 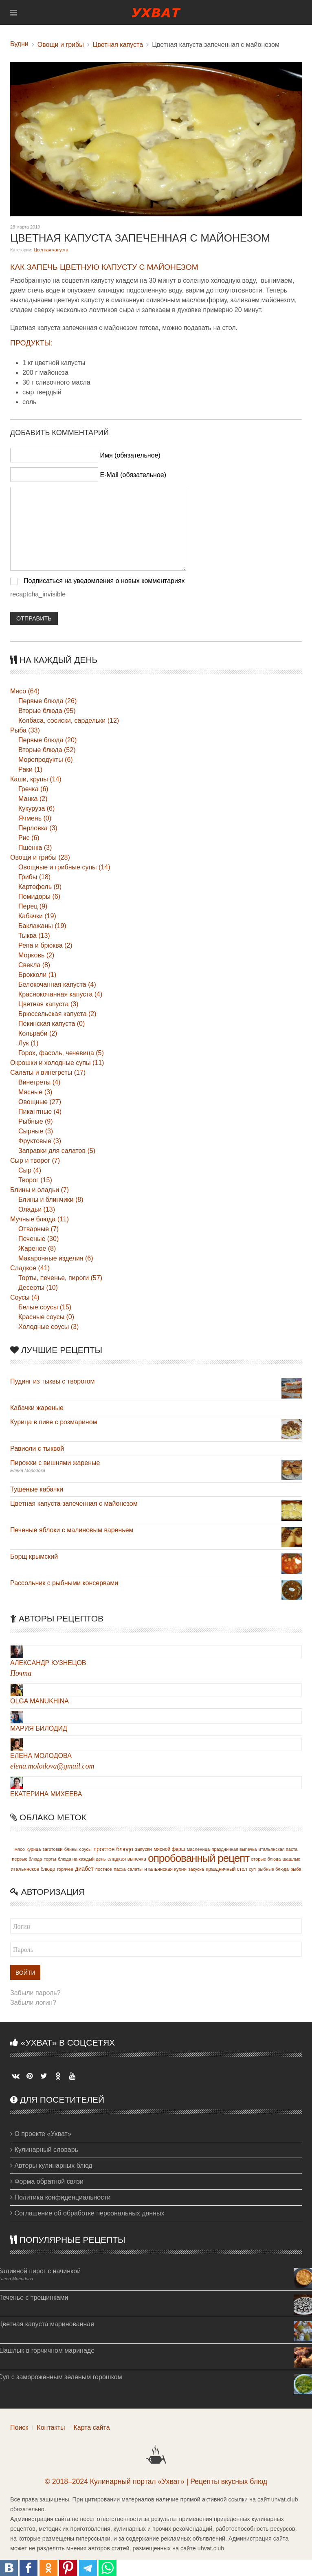 What do you see at coordinates (169, 1849) in the screenshot?
I see `мясной фарш` at bounding box center [169, 1849].